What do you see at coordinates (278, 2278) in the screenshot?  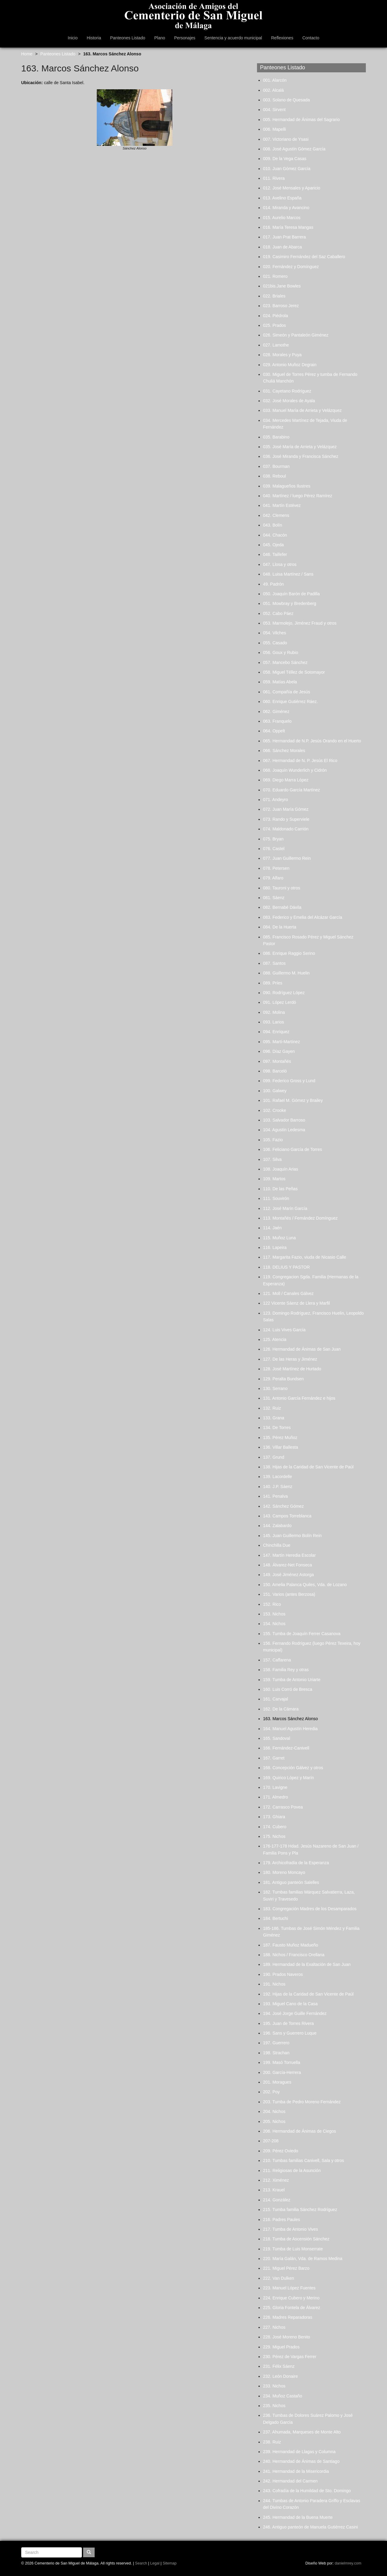 I see `222. Van Dulken` at bounding box center [278, 2278].